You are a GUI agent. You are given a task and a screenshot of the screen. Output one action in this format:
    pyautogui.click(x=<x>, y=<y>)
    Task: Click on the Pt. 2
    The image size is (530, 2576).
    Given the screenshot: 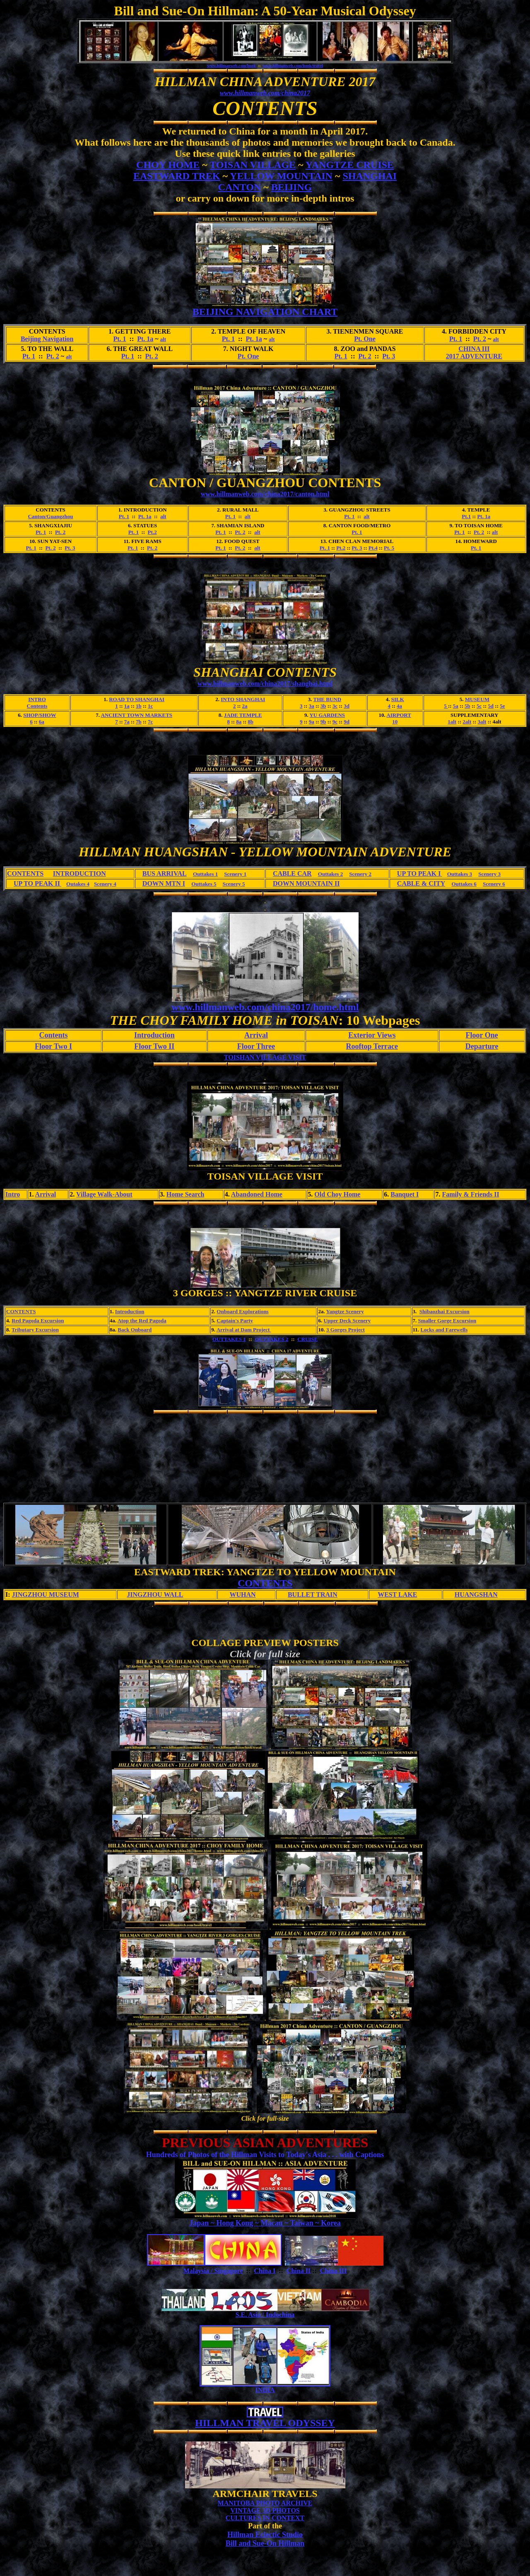 What is the action you would take?
    pyautogui.click(x=479, y=338)
    